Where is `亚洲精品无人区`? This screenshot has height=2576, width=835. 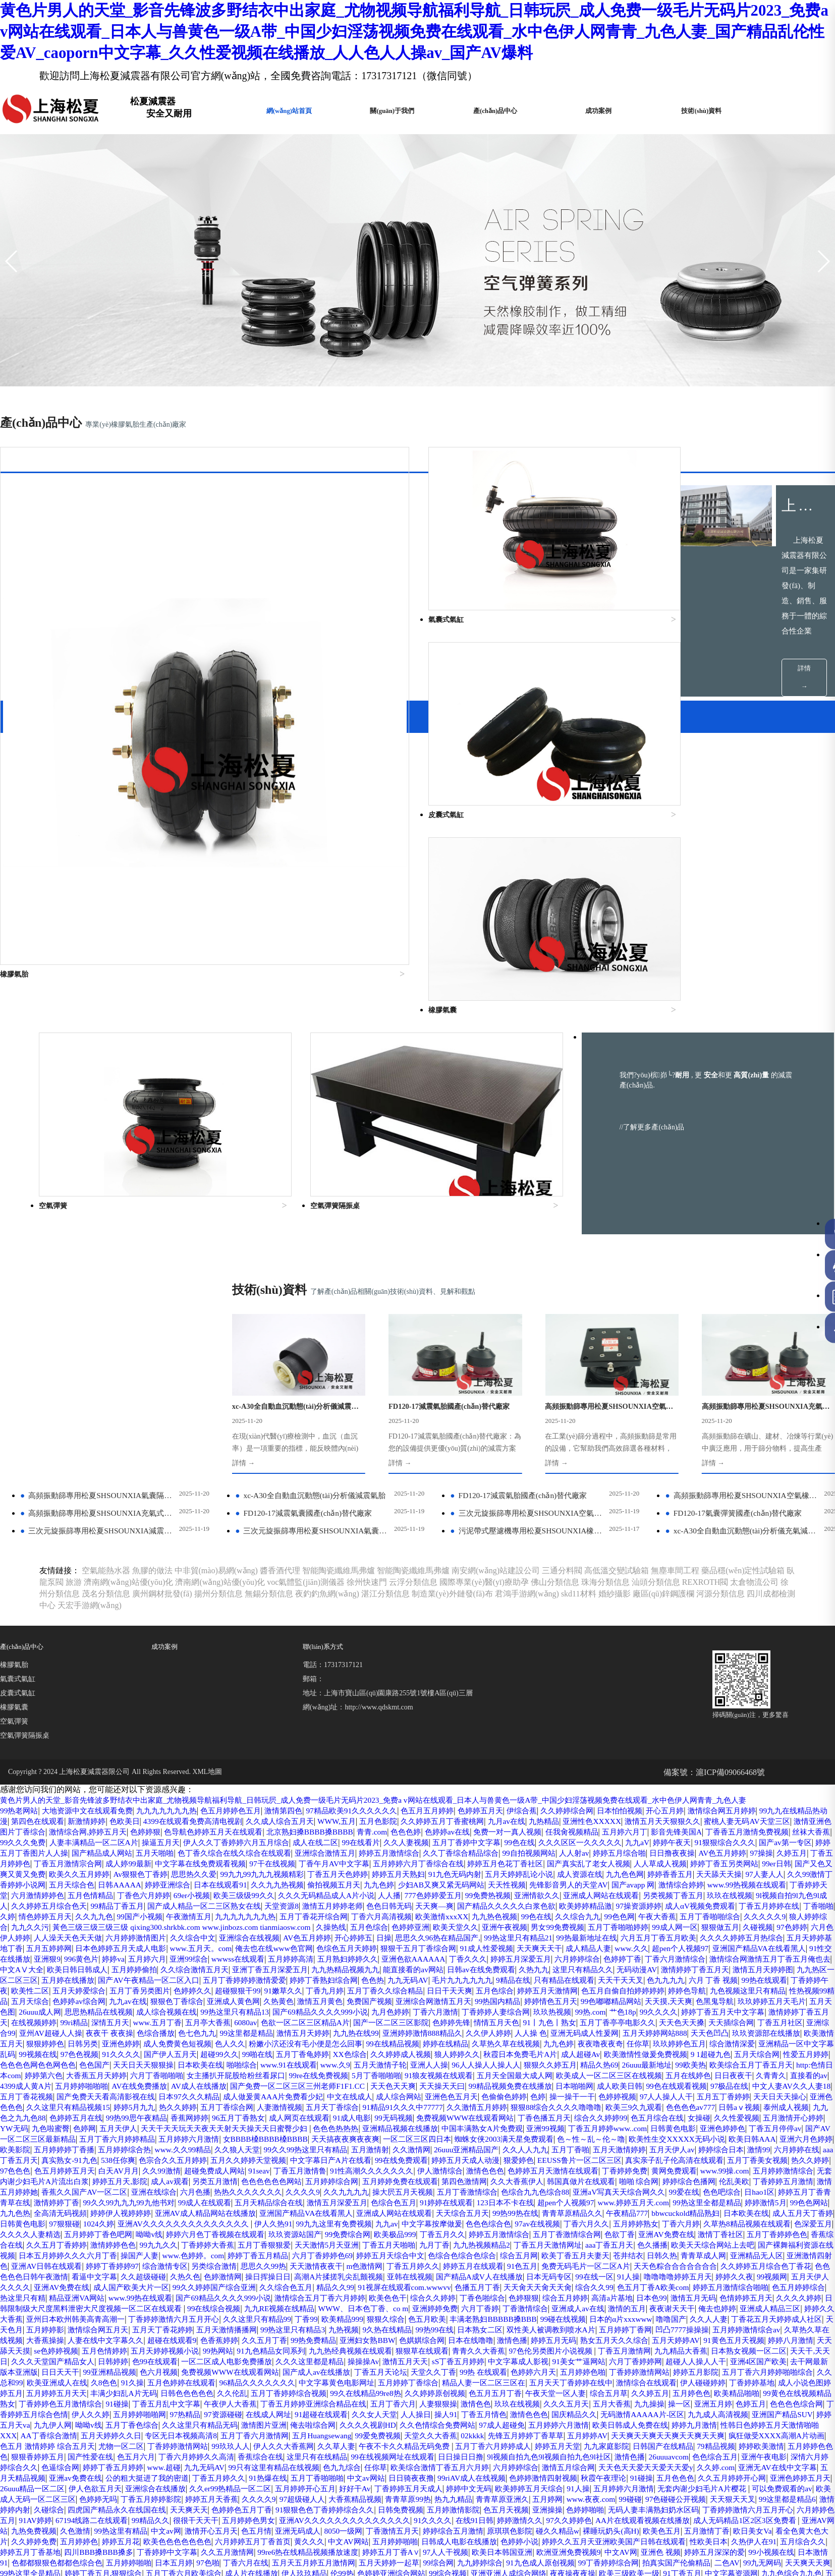
亚洲精品无人区 is located at coordinates (485, 2103).